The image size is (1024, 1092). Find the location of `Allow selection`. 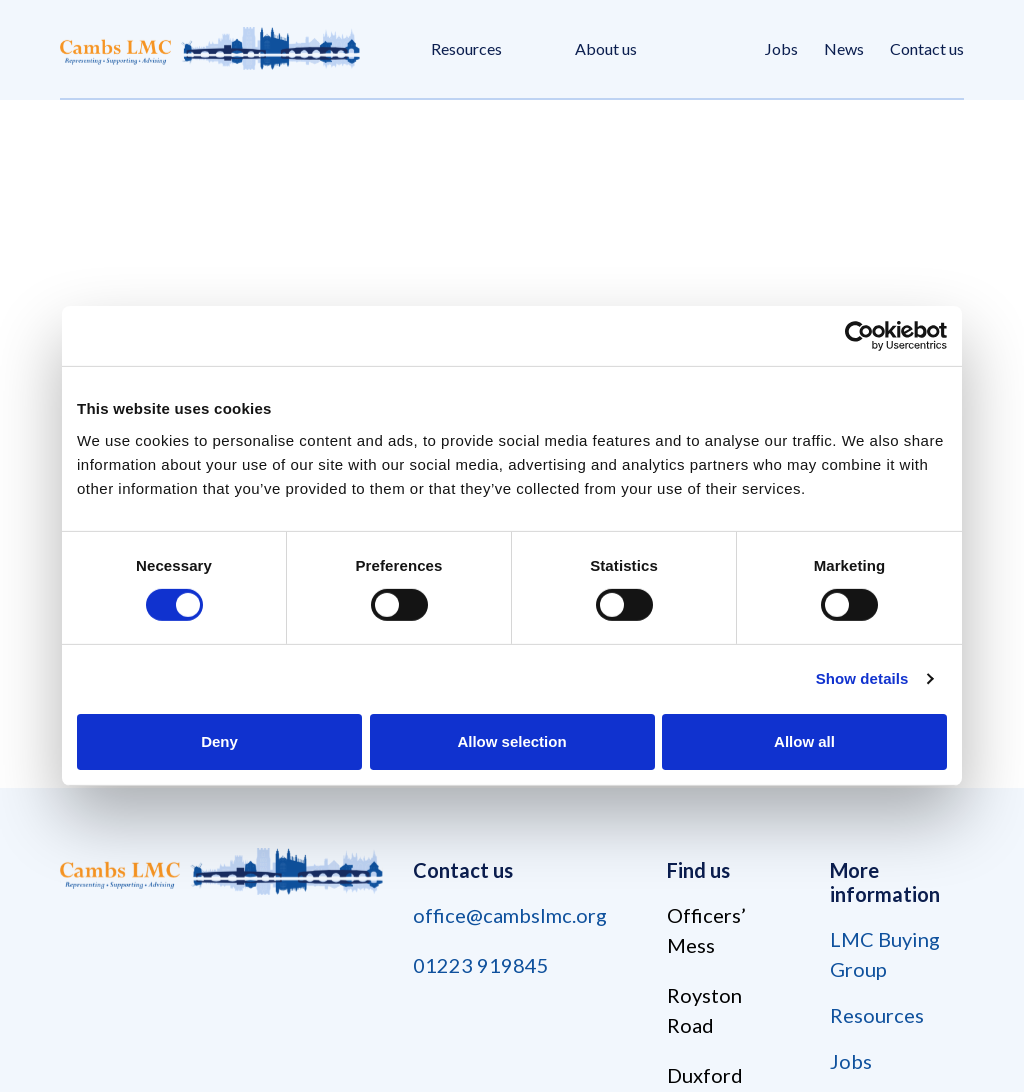

Allow selection is located at coordinates (511, 741).